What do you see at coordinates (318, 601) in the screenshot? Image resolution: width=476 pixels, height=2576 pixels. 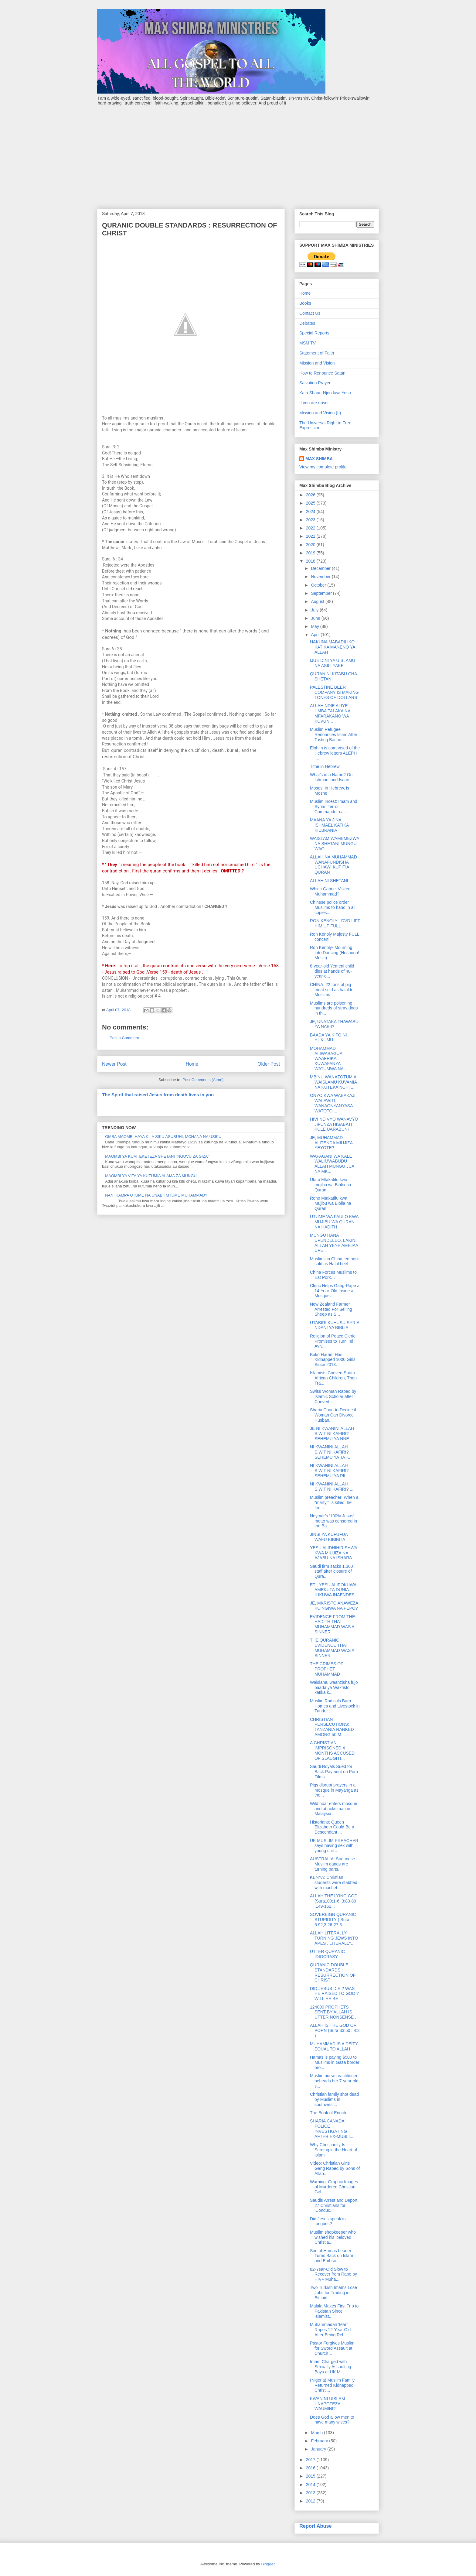 I see `August` at bounding box center [318, 601].